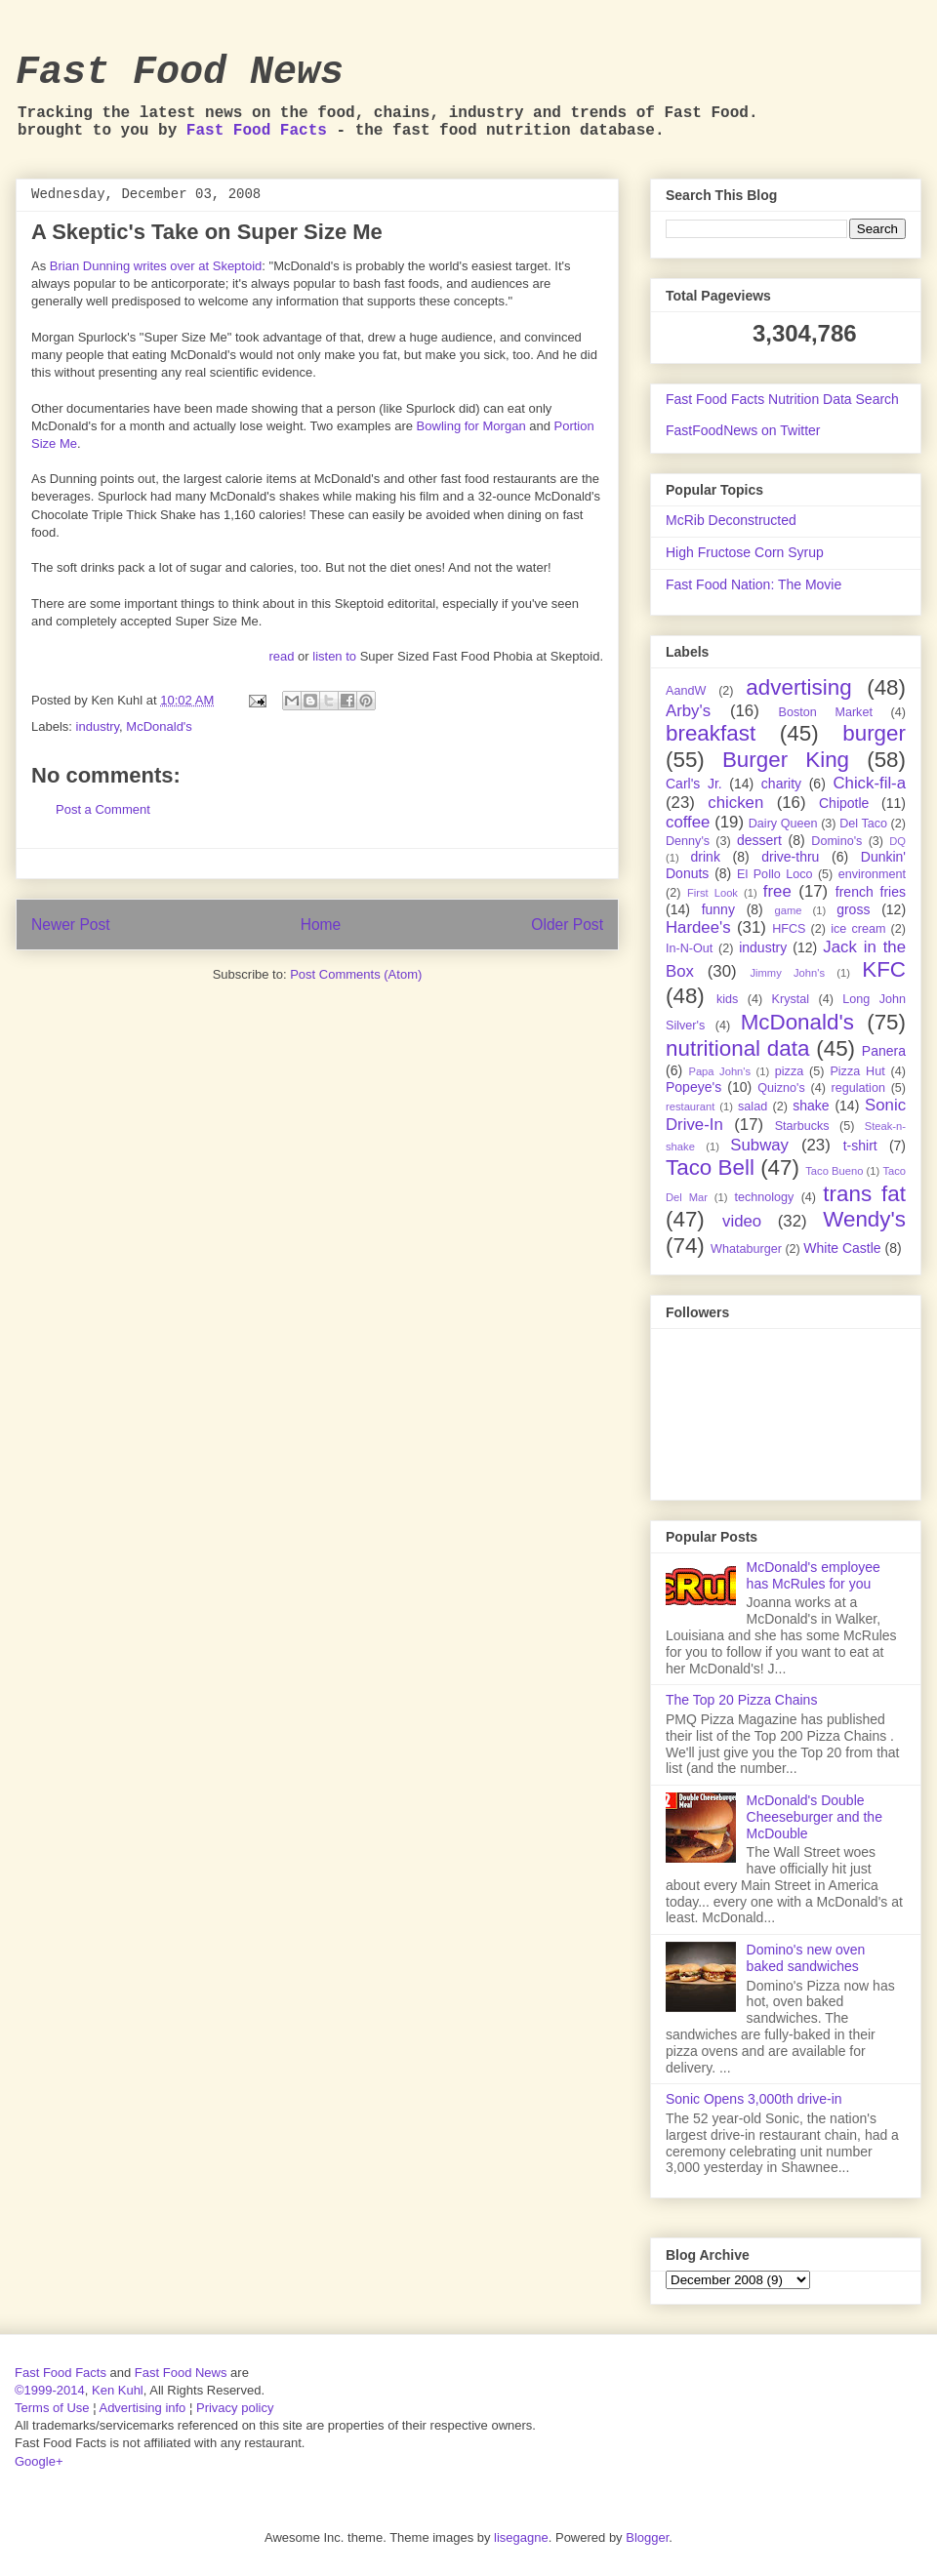  I want to click on free, so click(777, 891).